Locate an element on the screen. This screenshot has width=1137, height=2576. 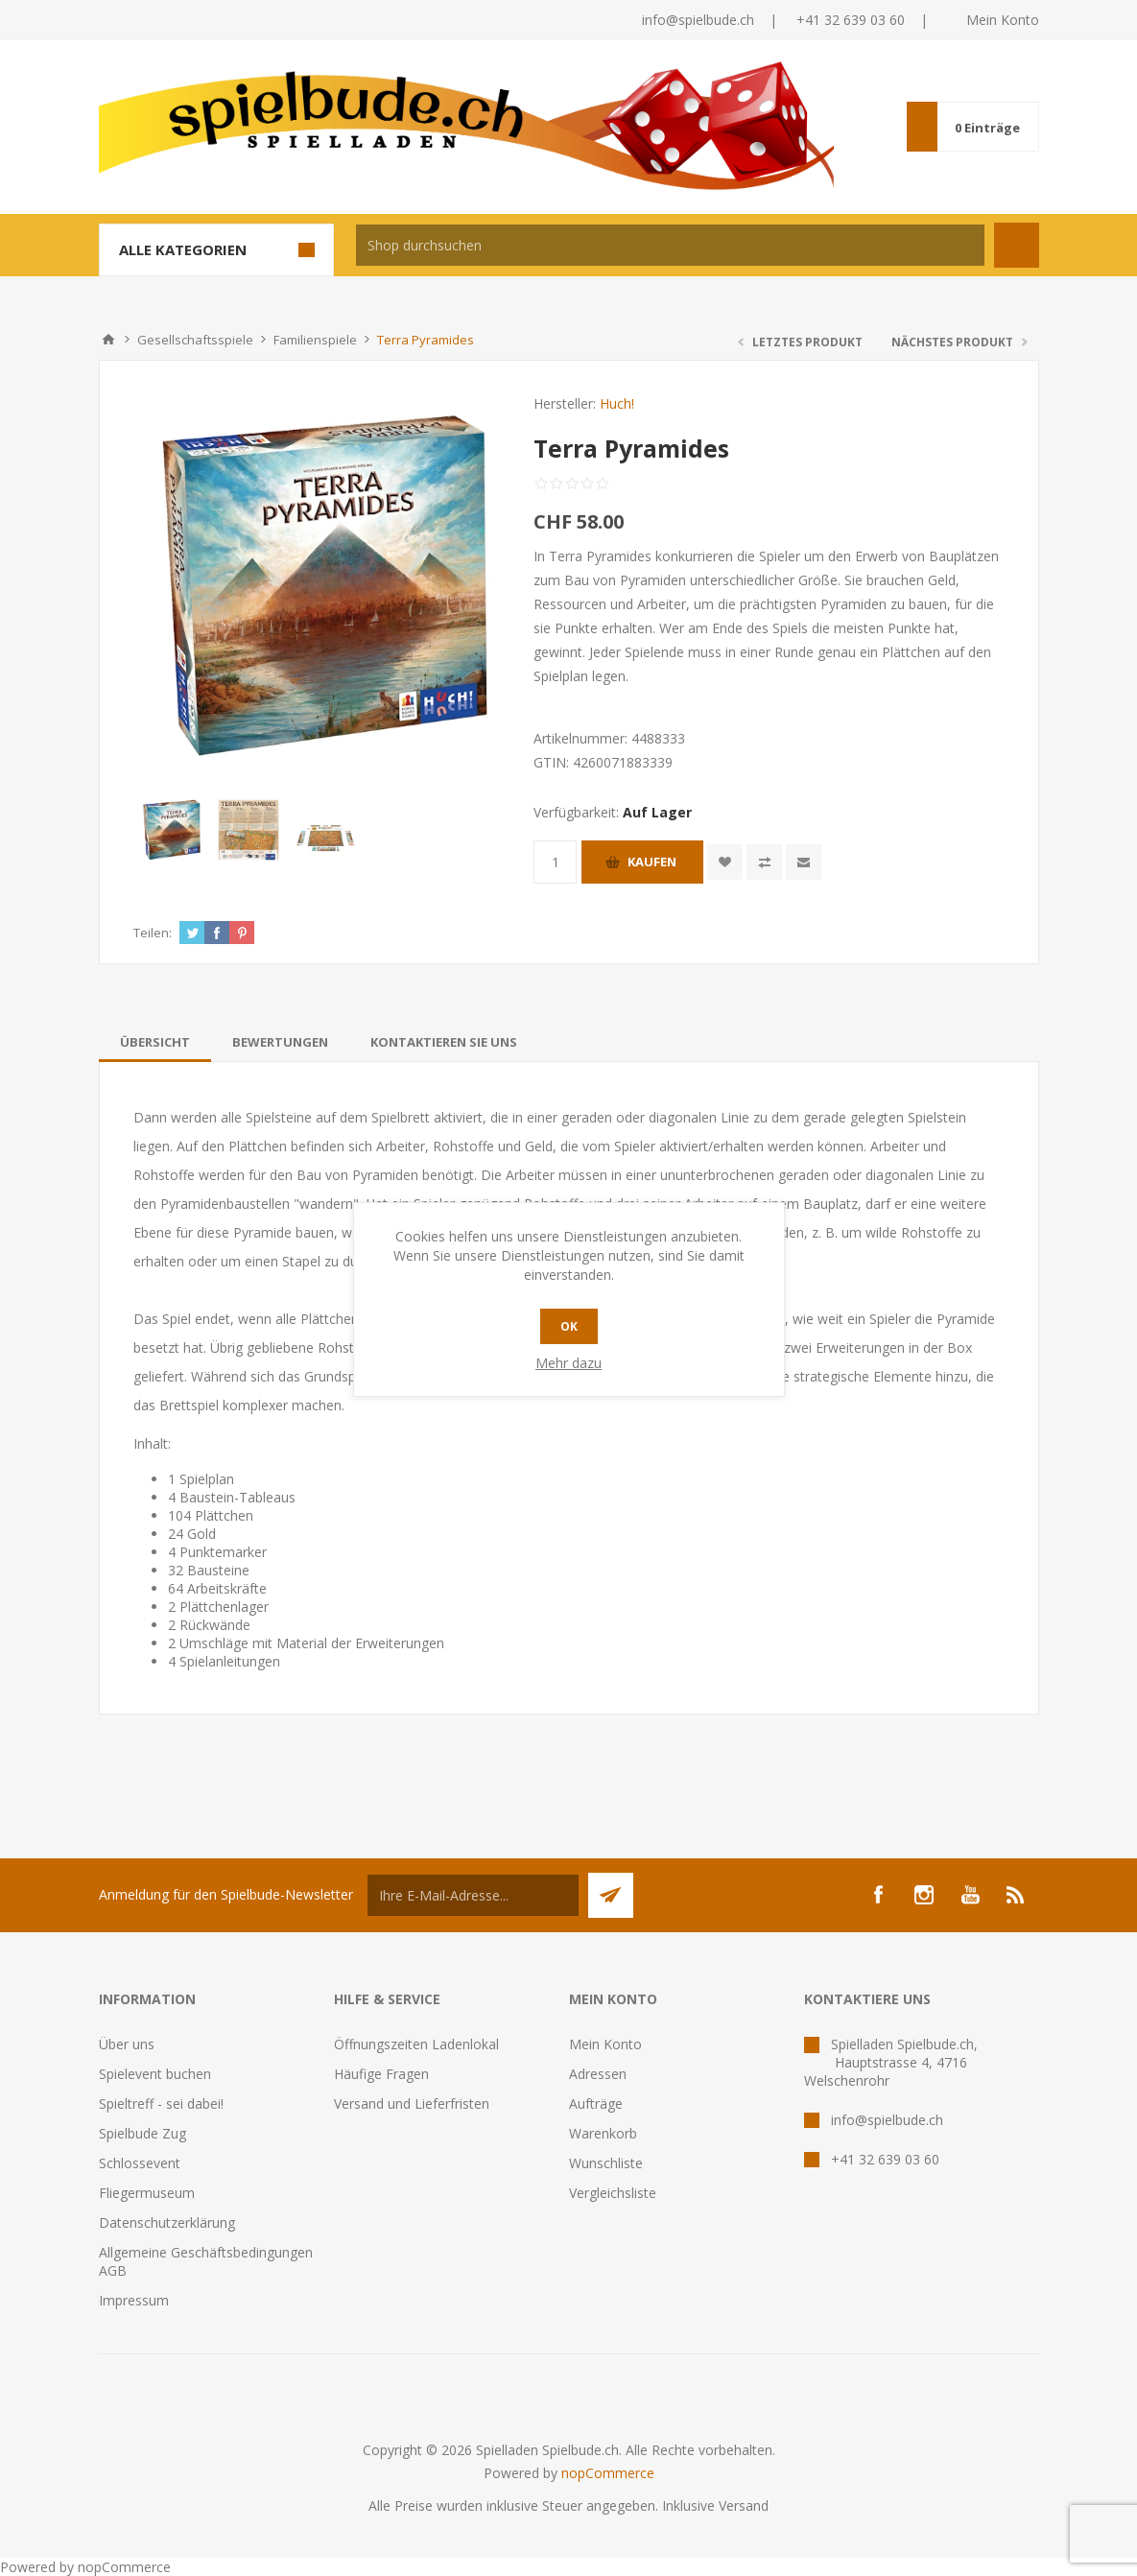
Warenkorb is located at coordinates (603, 2133).